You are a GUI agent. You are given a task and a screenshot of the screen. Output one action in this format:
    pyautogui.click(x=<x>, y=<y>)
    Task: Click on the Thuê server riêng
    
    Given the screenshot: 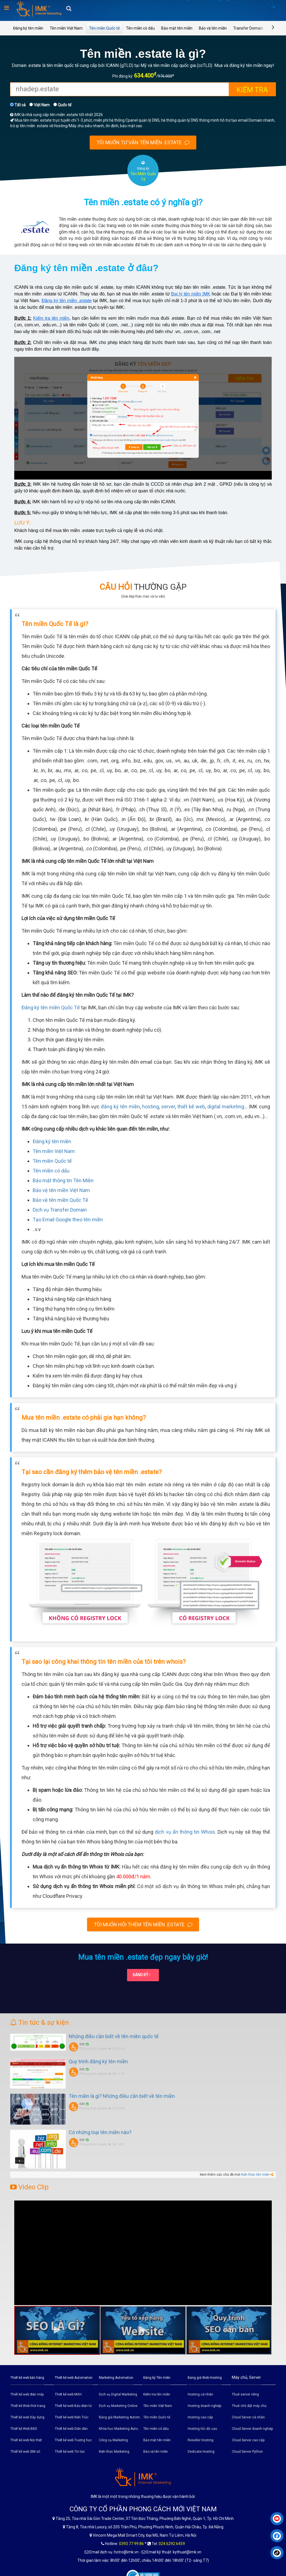 What is the action you would take?
    pyautogui.click(x=245, y=2394)
    